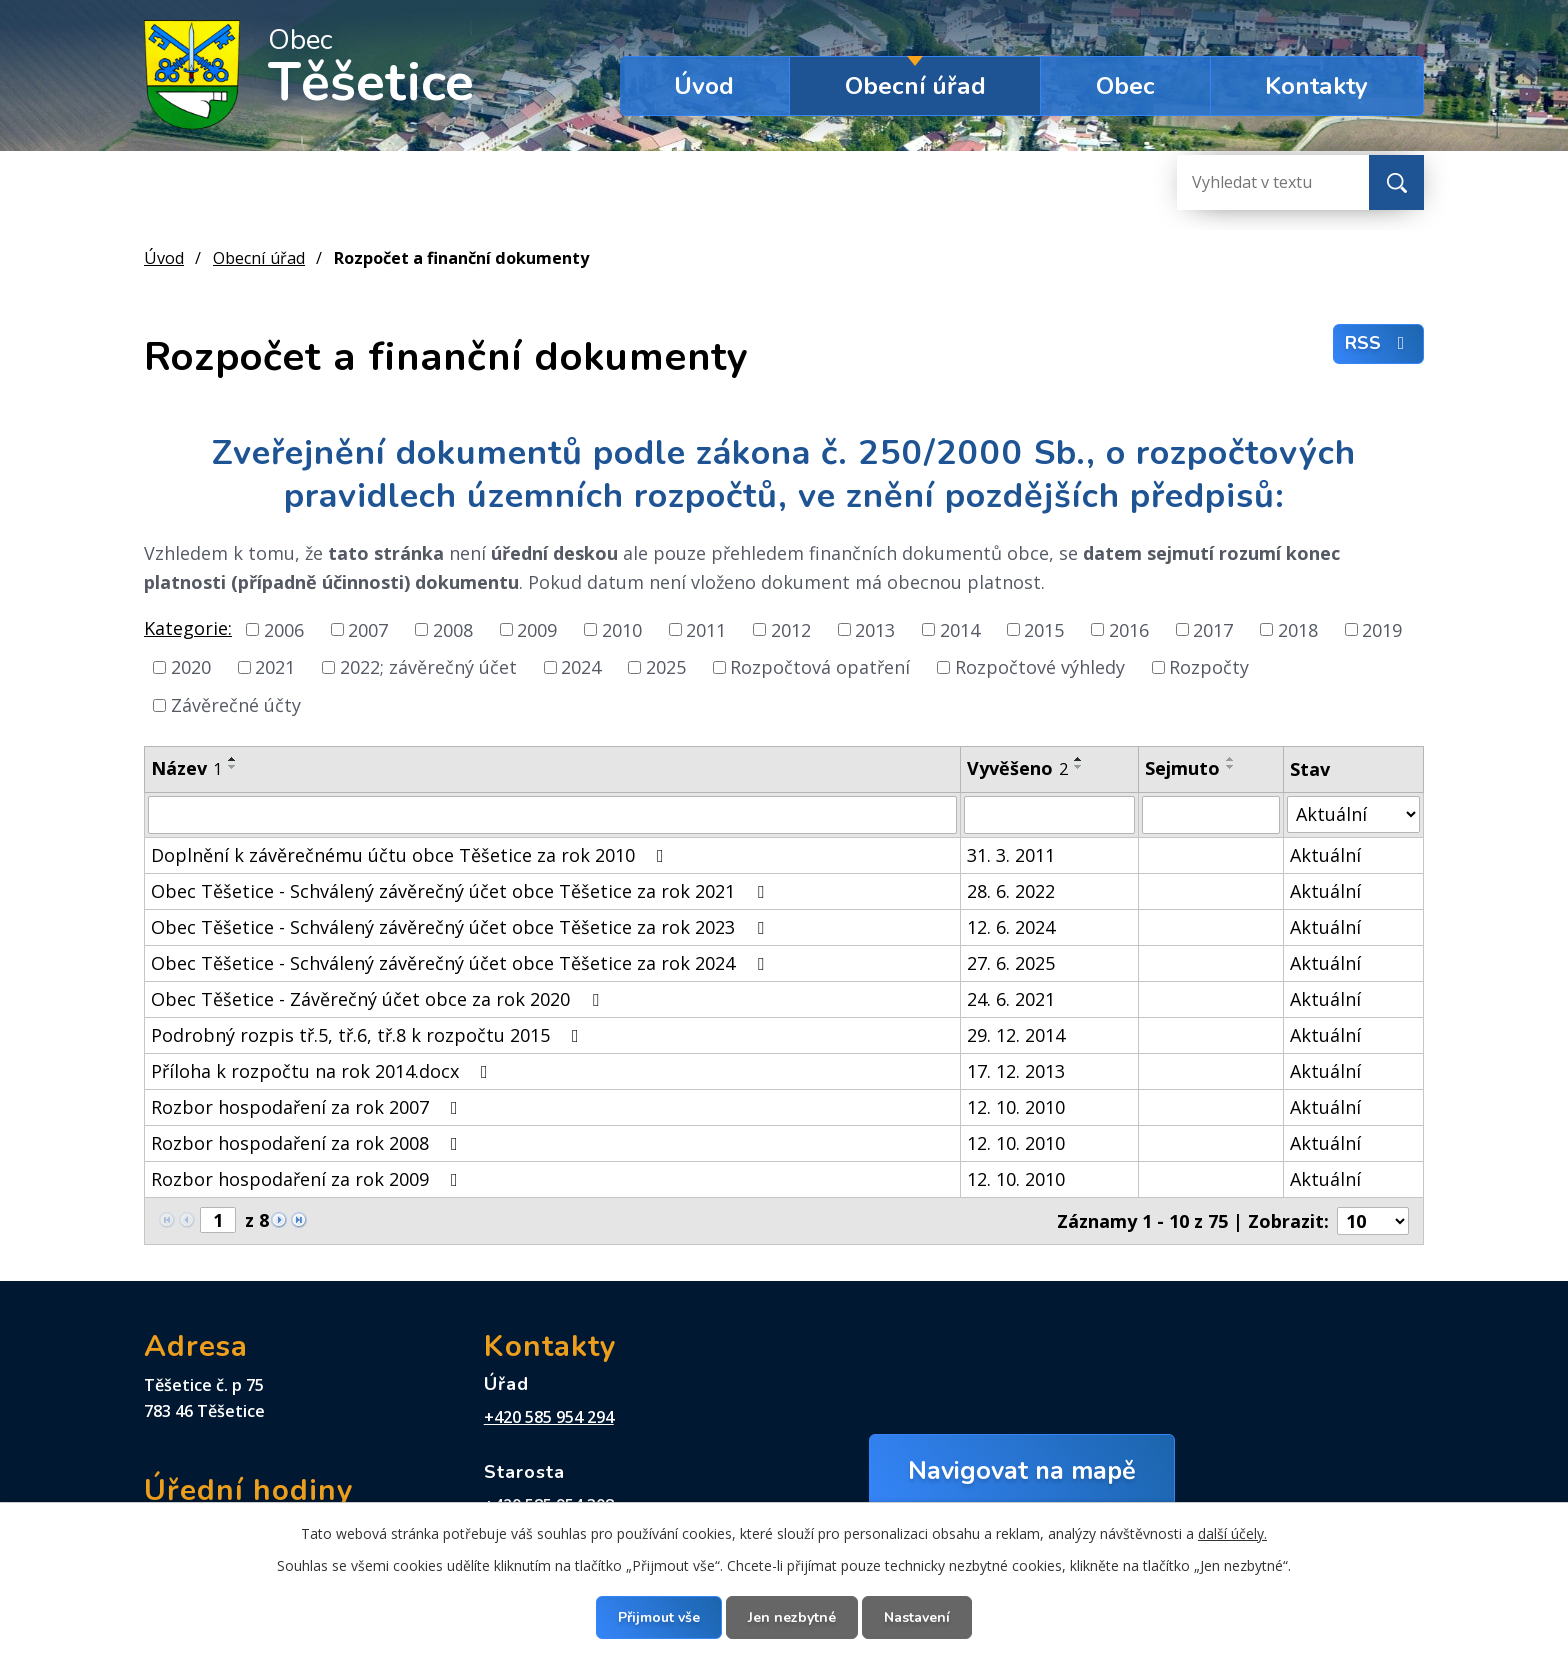 This screenshot has height=1658, width=1568. I want to click on [Filtrovat podle Název], so click(552, 815).